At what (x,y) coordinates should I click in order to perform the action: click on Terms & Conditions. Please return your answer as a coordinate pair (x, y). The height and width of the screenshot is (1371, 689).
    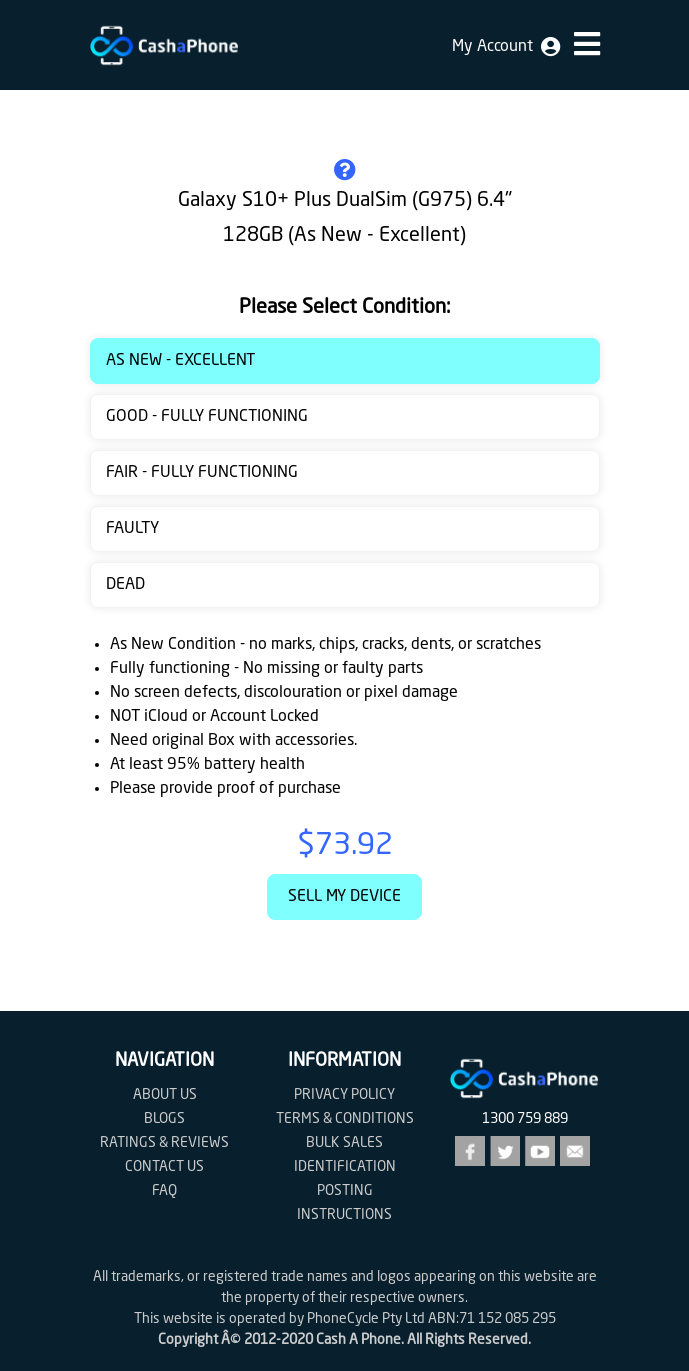
    Looking at the image, I should click on (345, 1119).